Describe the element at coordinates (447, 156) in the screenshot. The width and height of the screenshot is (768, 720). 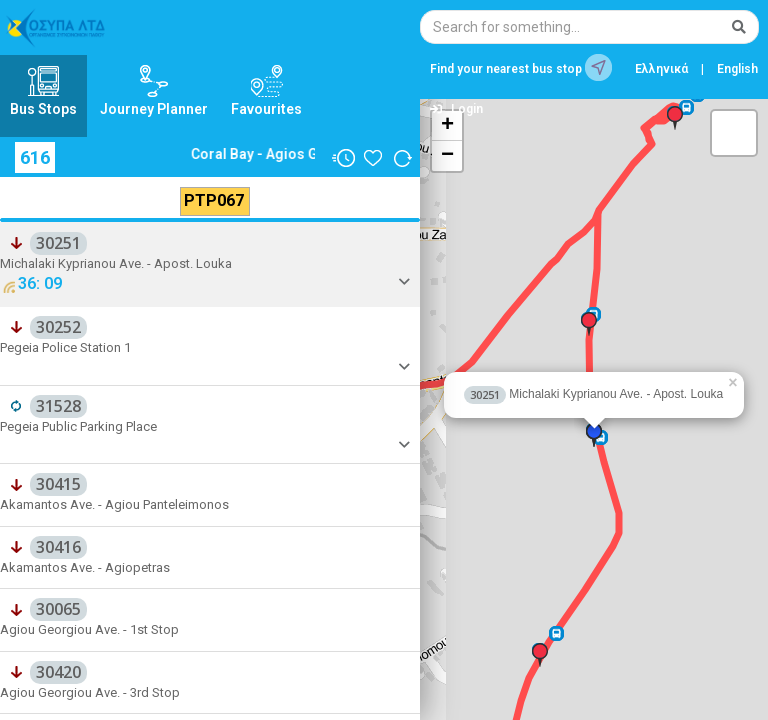
I see `− [button]` at that location.